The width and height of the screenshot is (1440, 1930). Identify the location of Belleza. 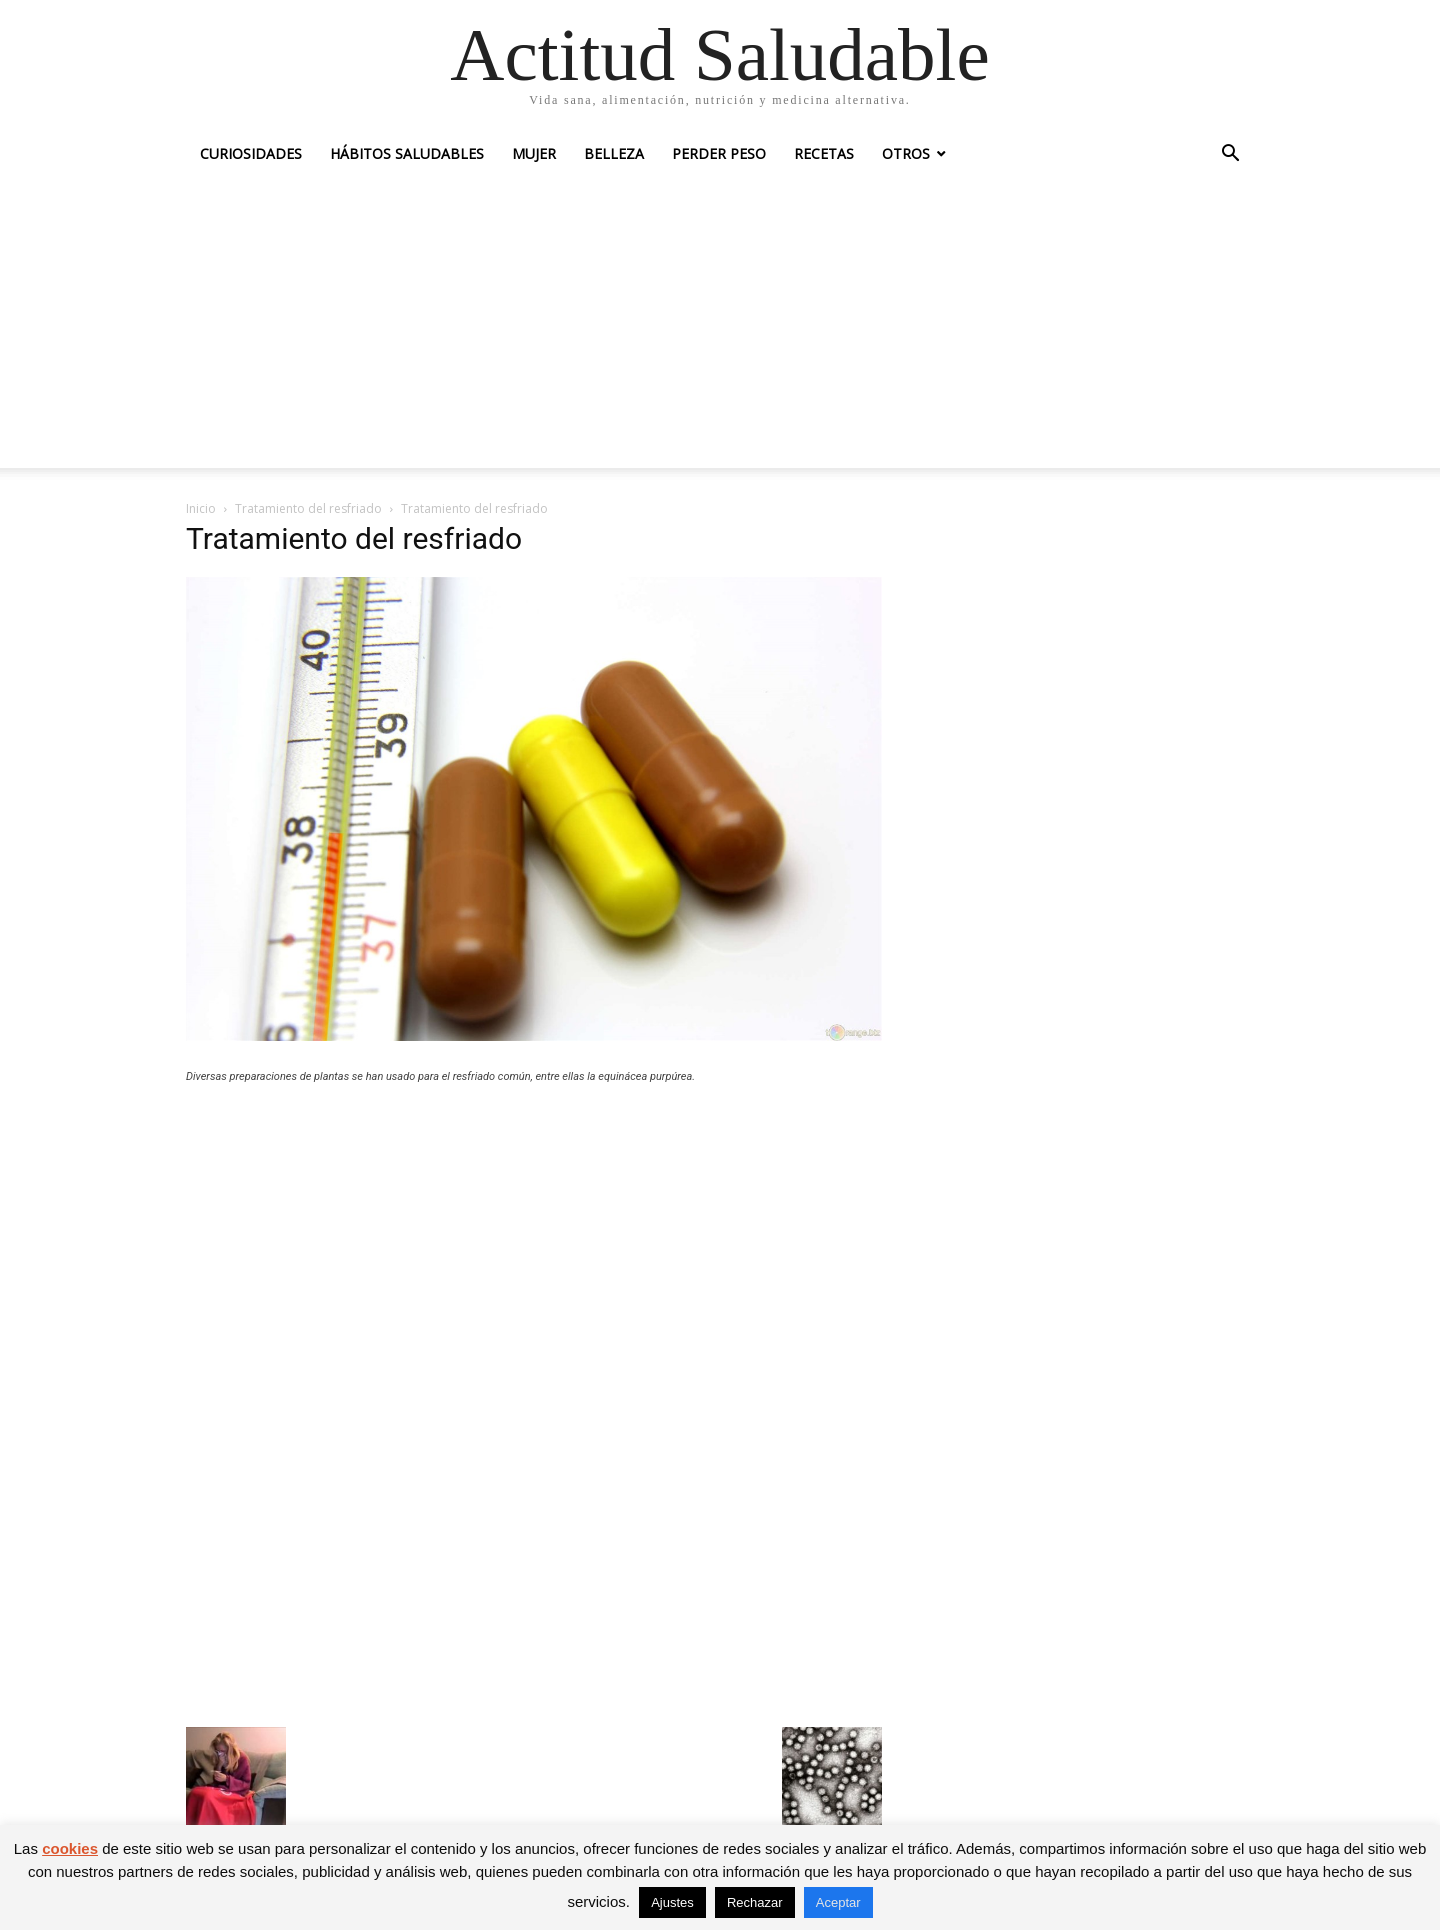
(614, 153).